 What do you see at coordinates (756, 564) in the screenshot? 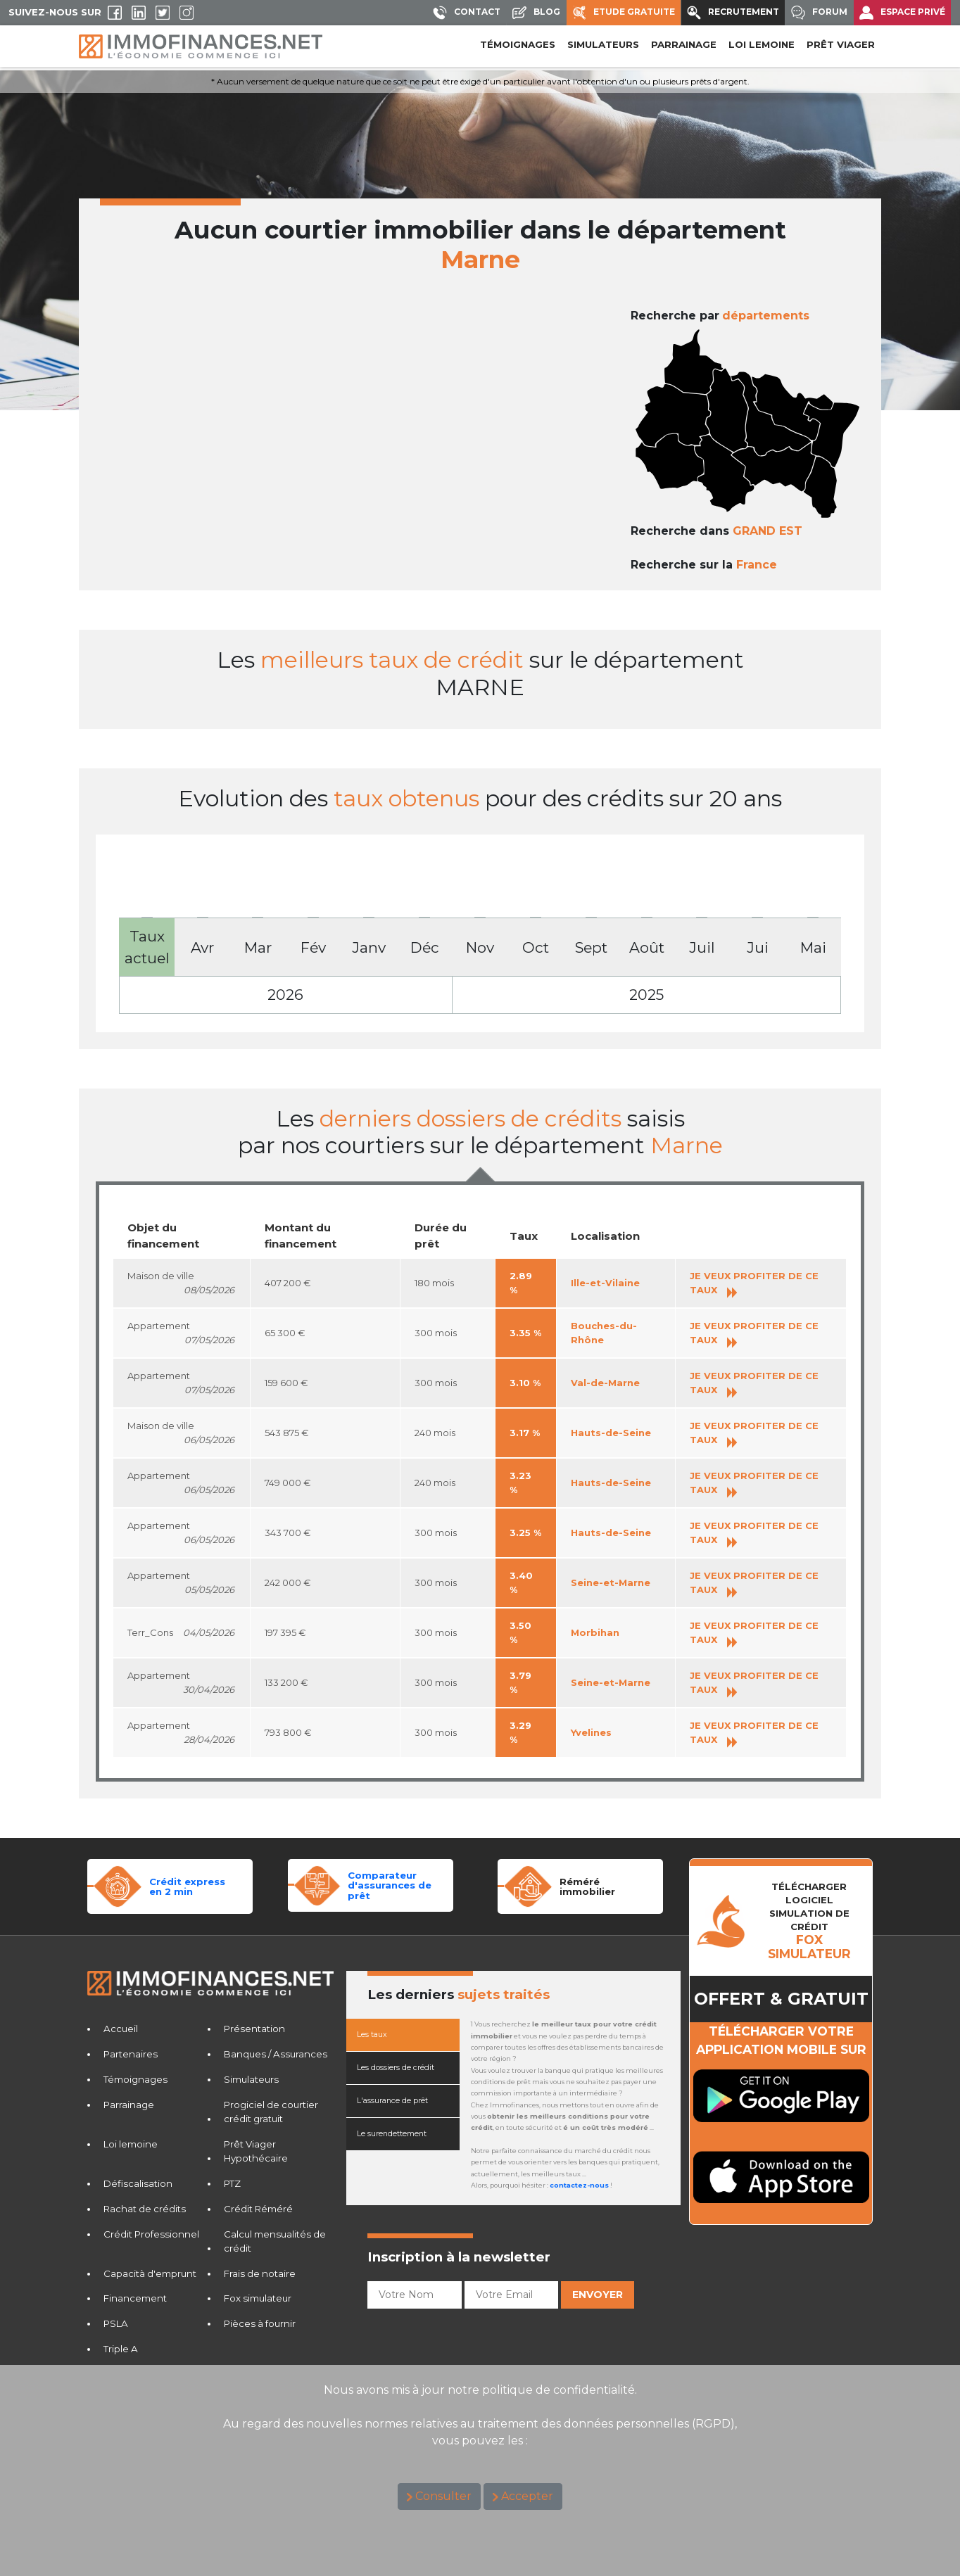
I see `France` at bounding box center [756, 564].